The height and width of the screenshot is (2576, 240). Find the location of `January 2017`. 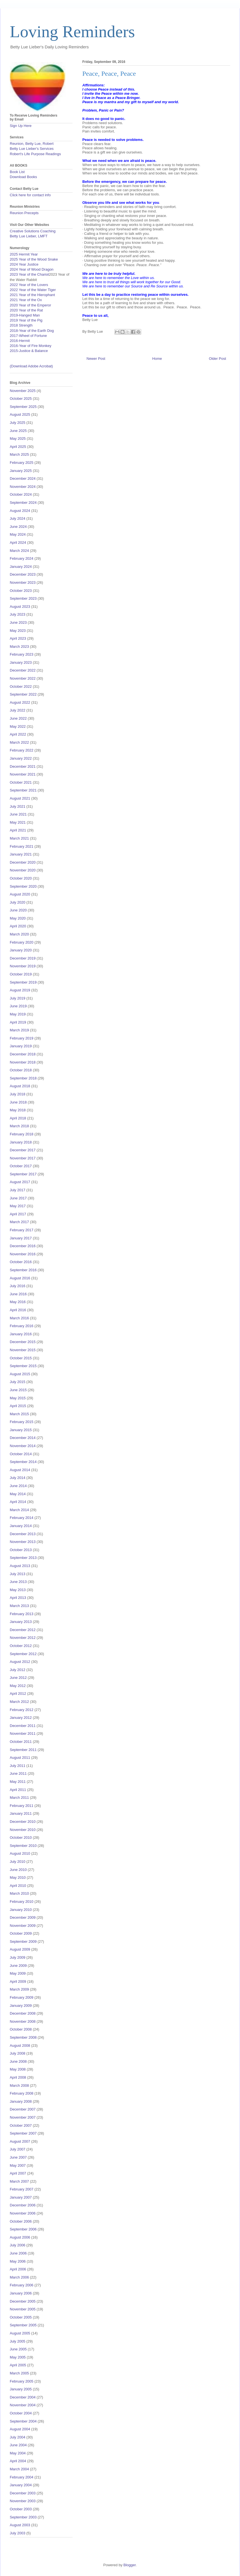

January 2017 is located at coordinates (21, 1238).